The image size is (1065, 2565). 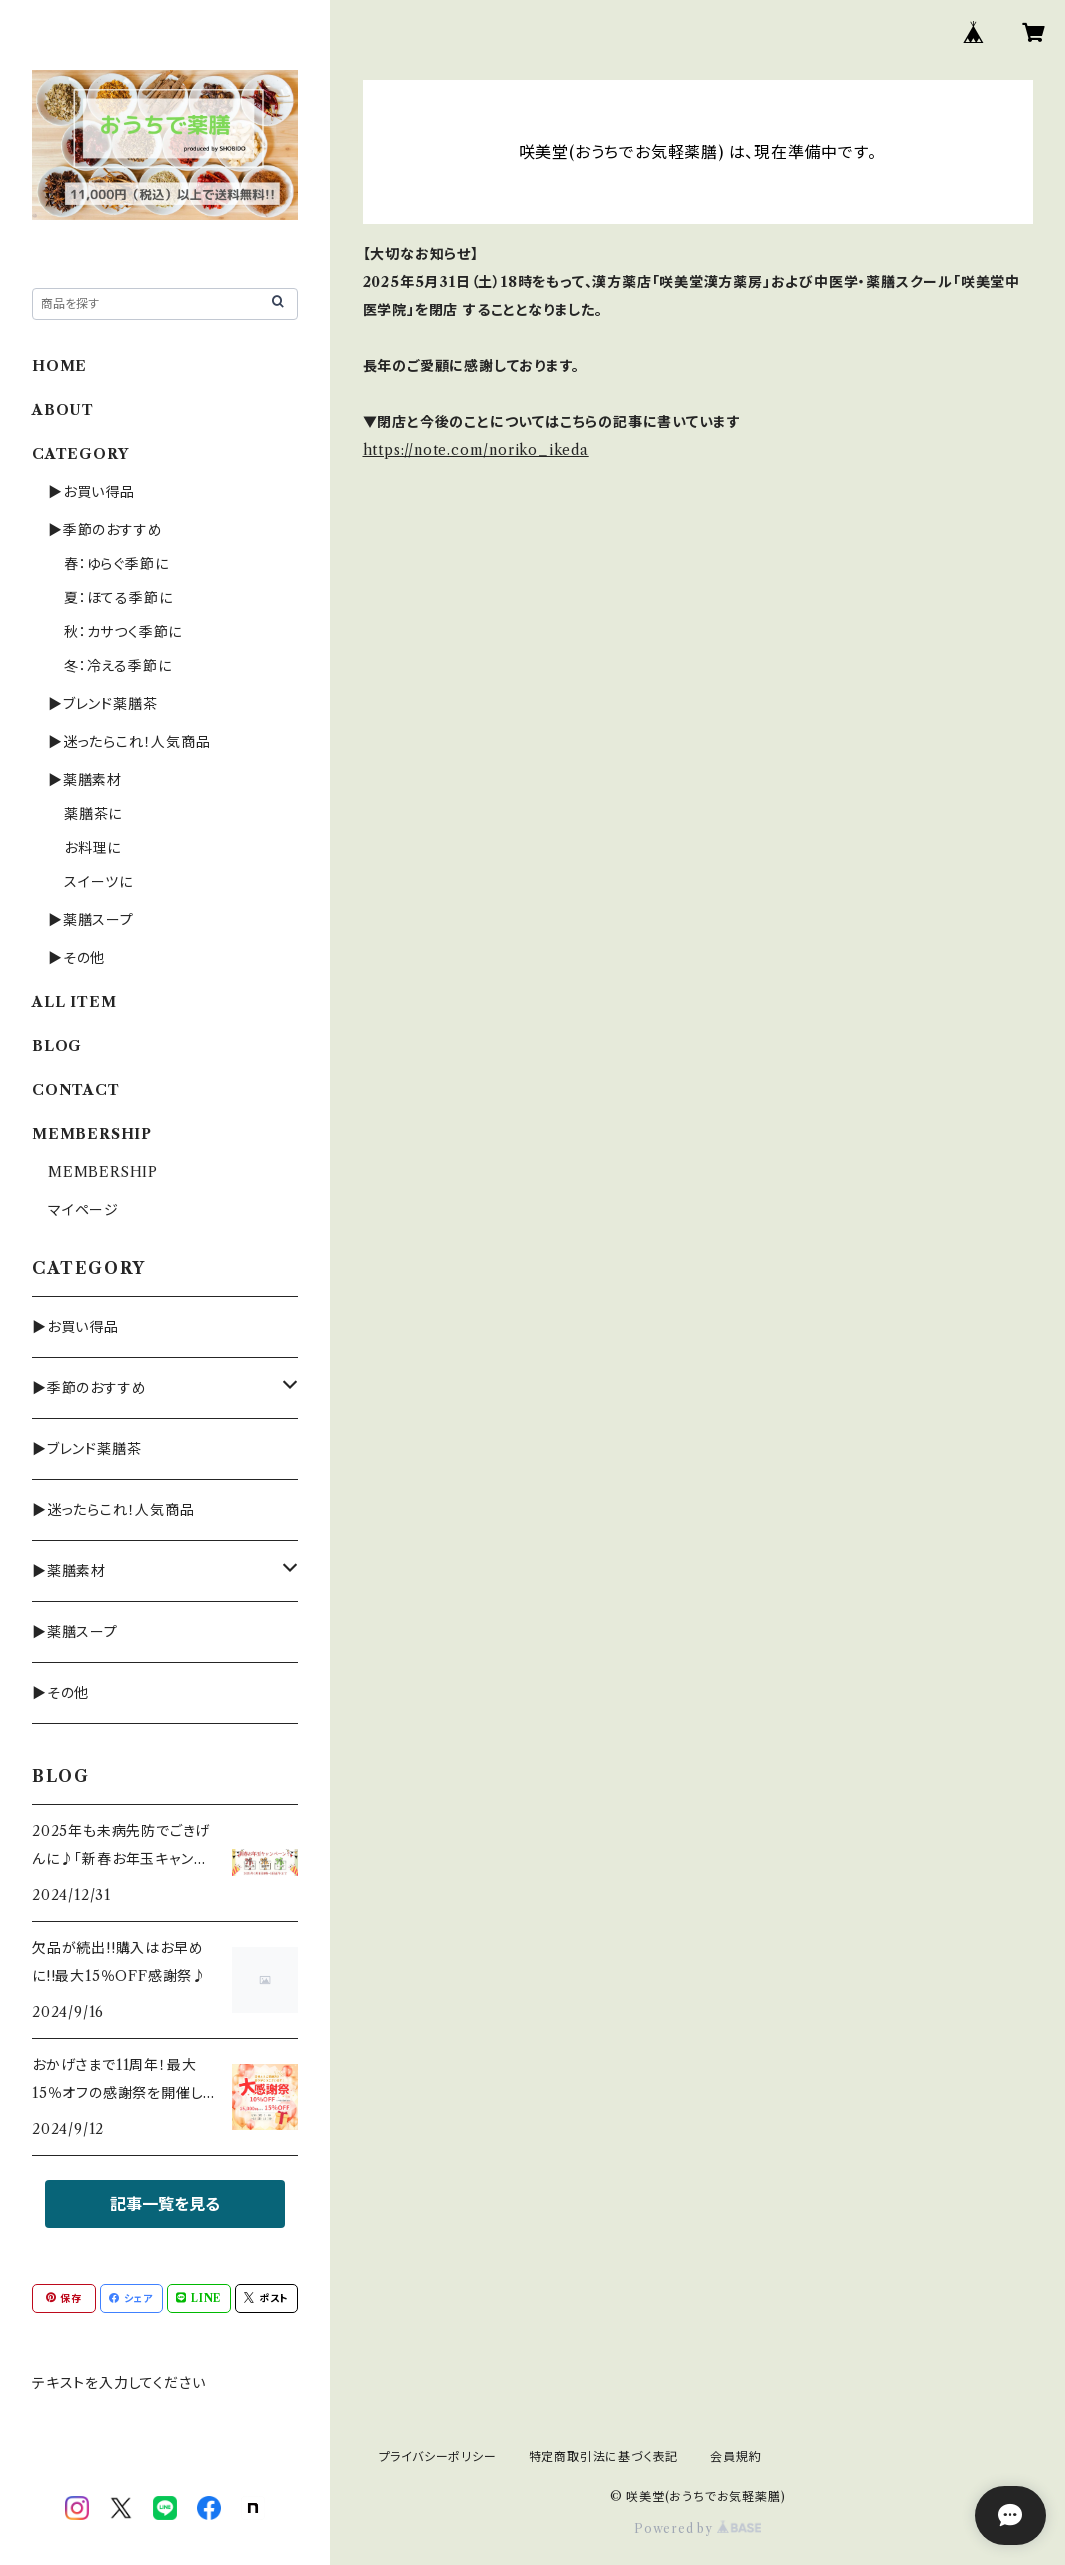 What do you see at coordinates (117, 666) in the screenshot?
I see `冬：冷える季節に` at bounding box center [117, 666].